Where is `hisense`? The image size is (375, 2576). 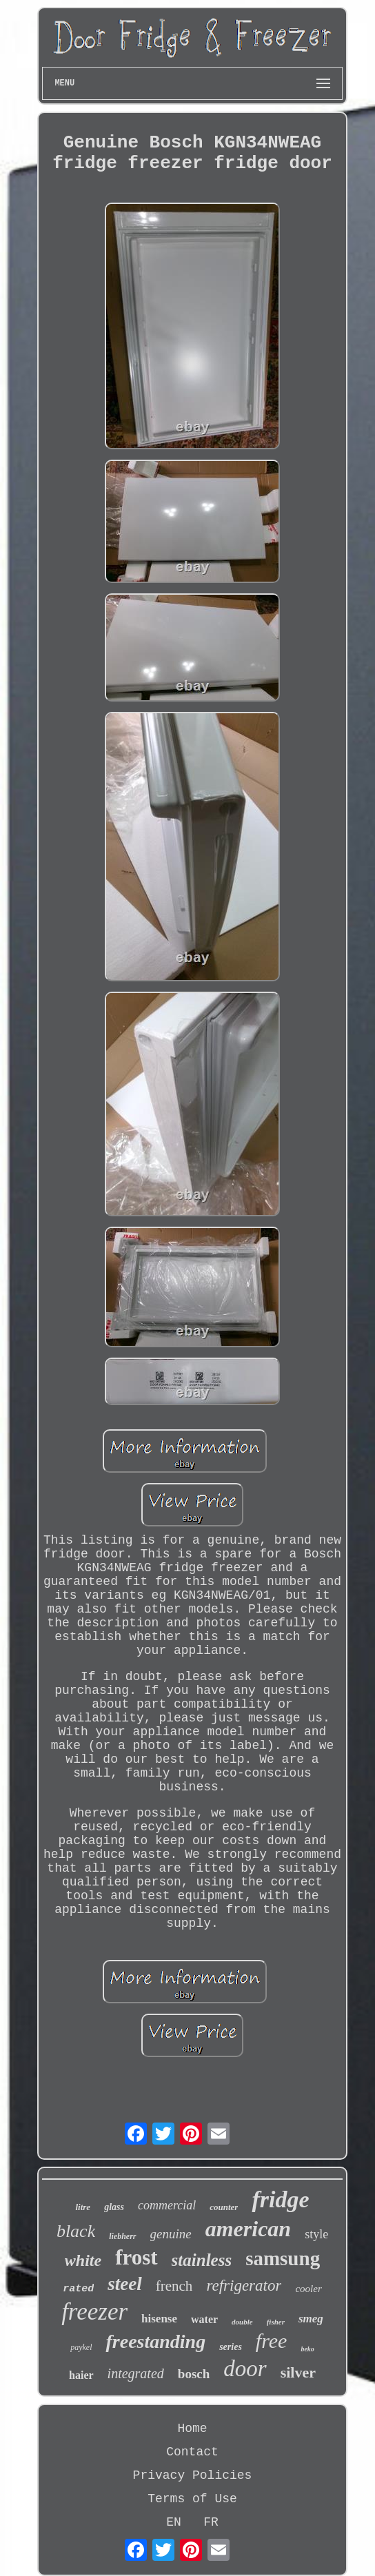 hisense is located at coordinates (159, 2318).